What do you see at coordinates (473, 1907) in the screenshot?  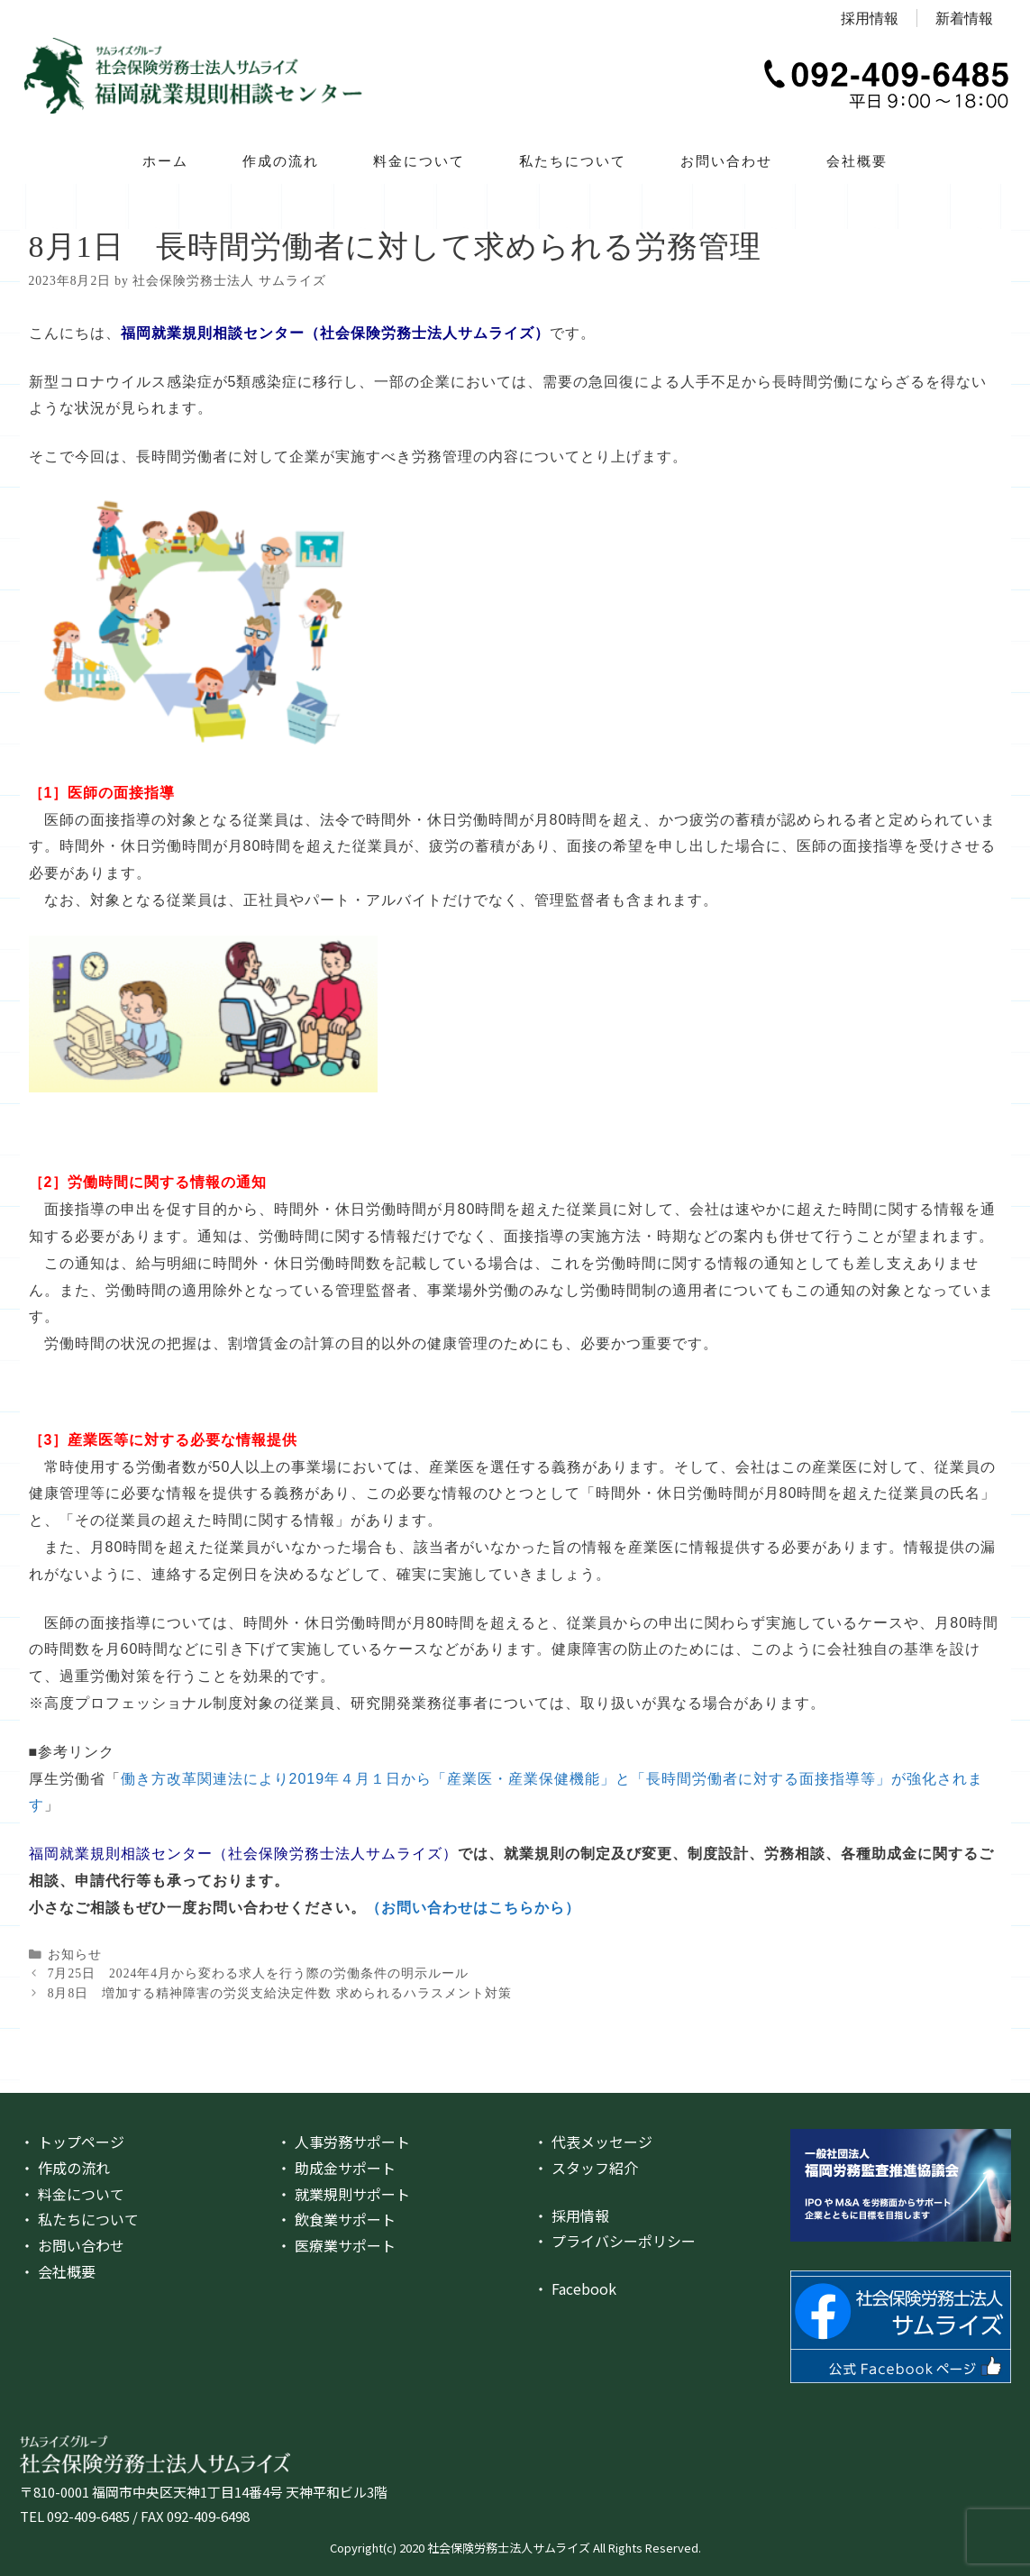 I see `（お問い合わせはこちらから）` at bounding box center [473, 1907].